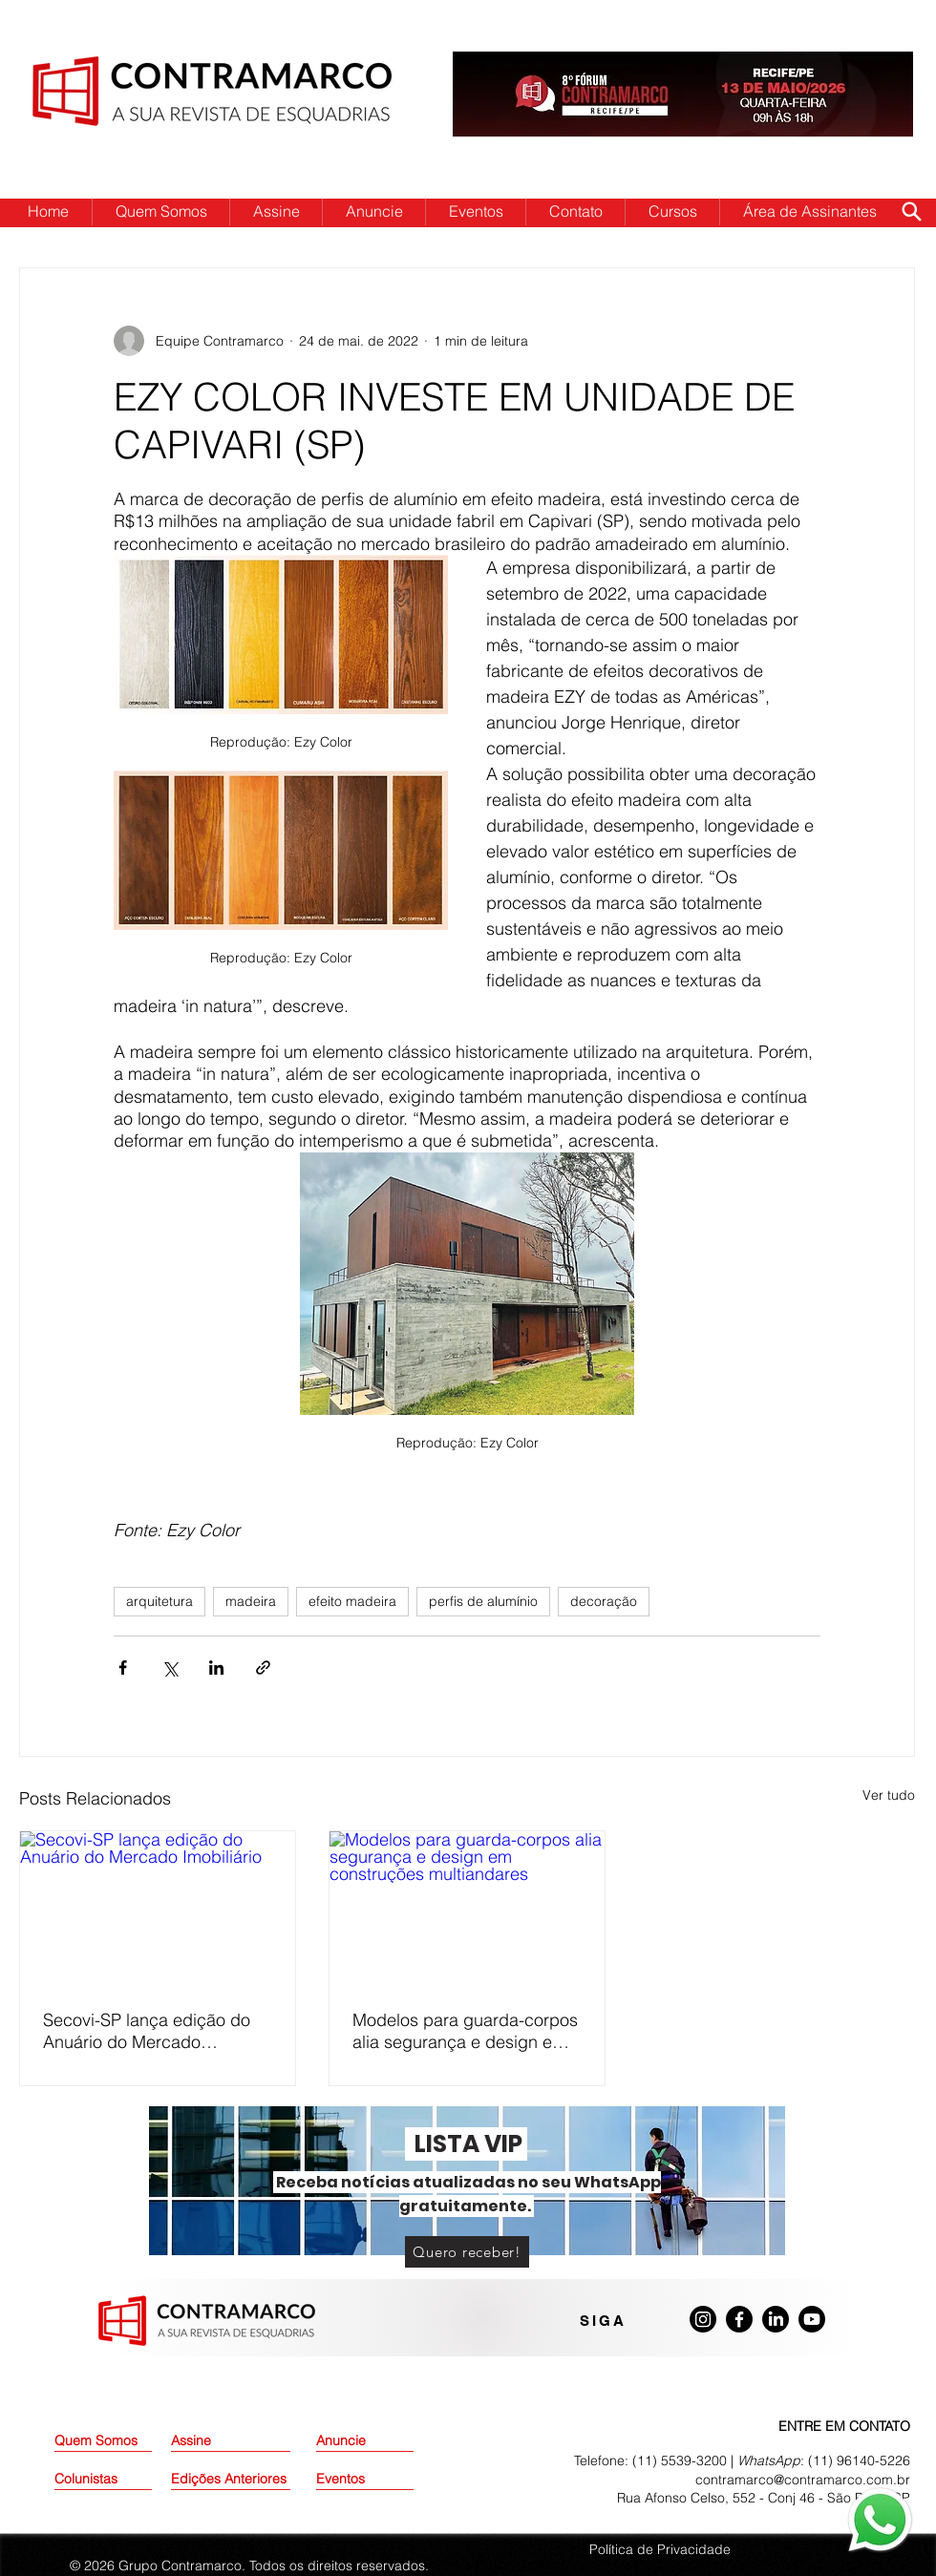  Describe the element at coordinates (146, 2031) in the screenshot. I see `Secovi-SP lança edição do Anuário do Mercado Imobiliário` at that location.